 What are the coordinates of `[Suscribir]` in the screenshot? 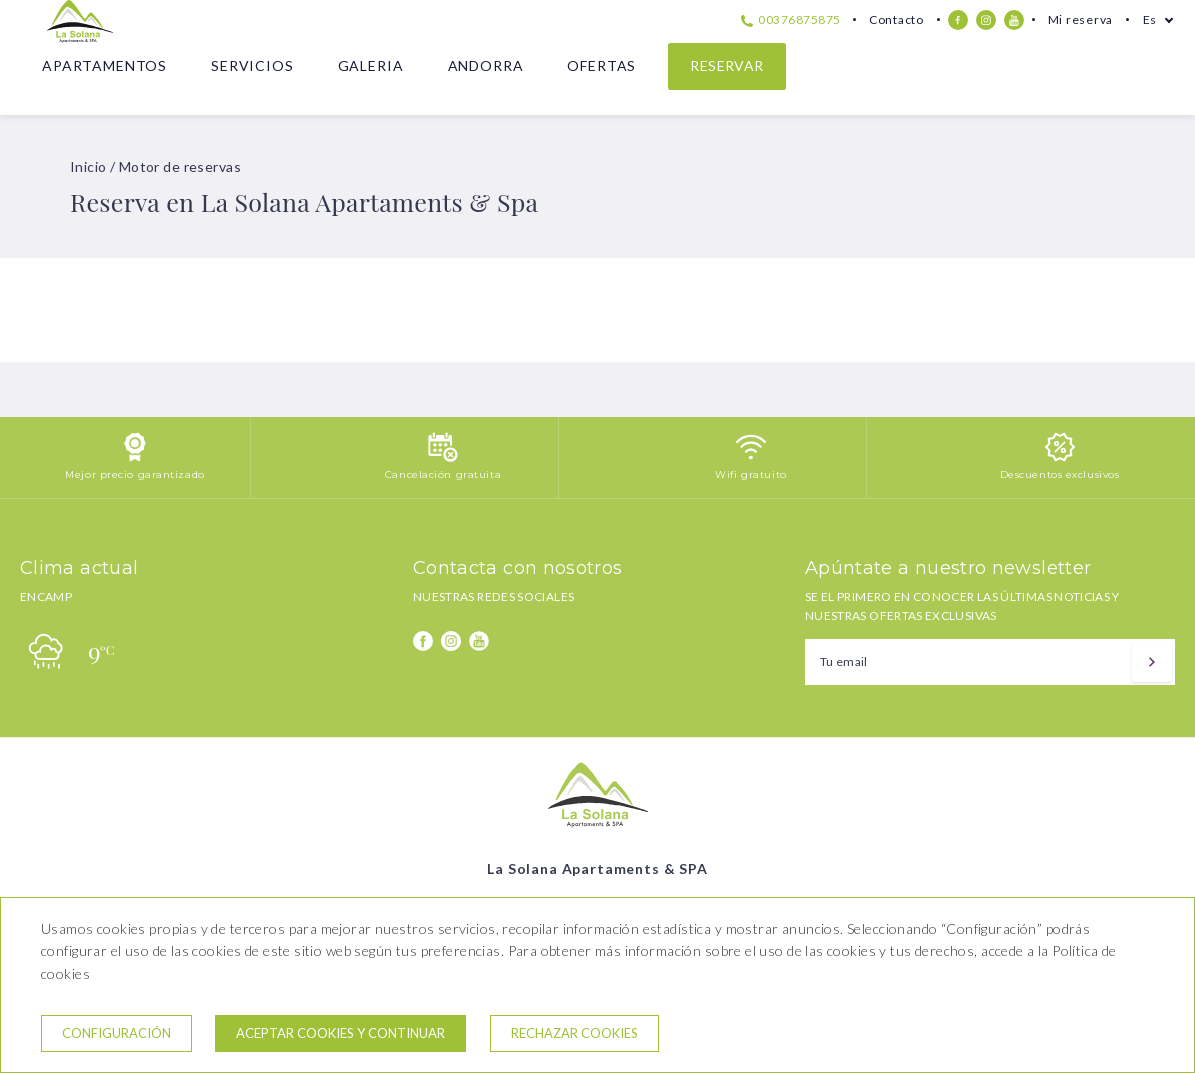 It's located at (1152, 662).